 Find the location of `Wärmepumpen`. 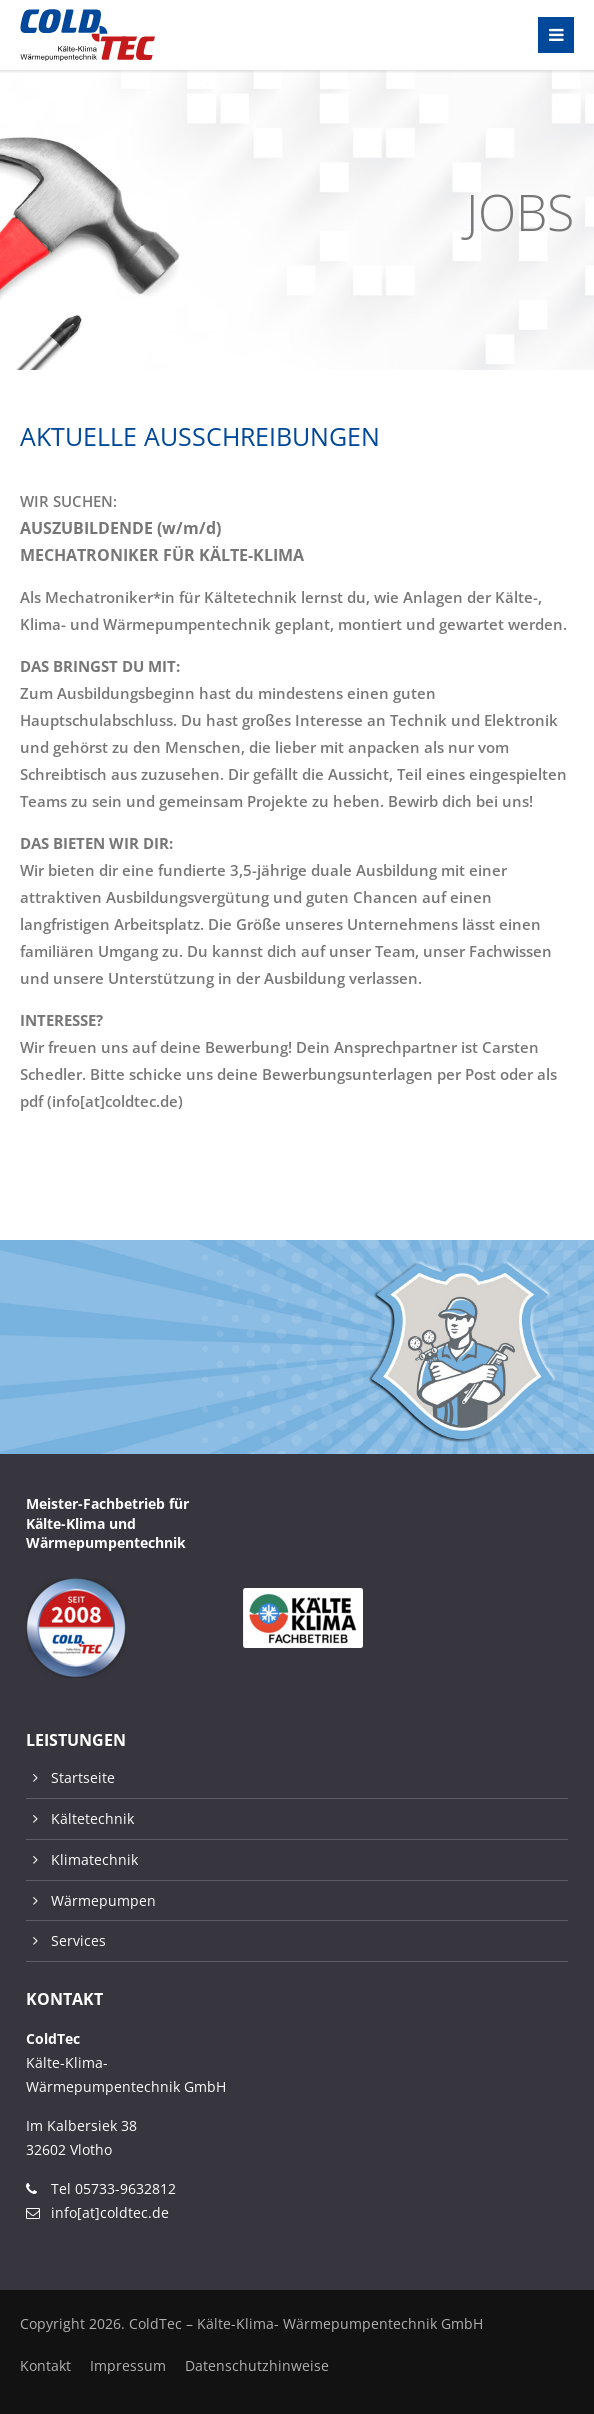

Wärmepumpen is located at coordinates (103, 1900).